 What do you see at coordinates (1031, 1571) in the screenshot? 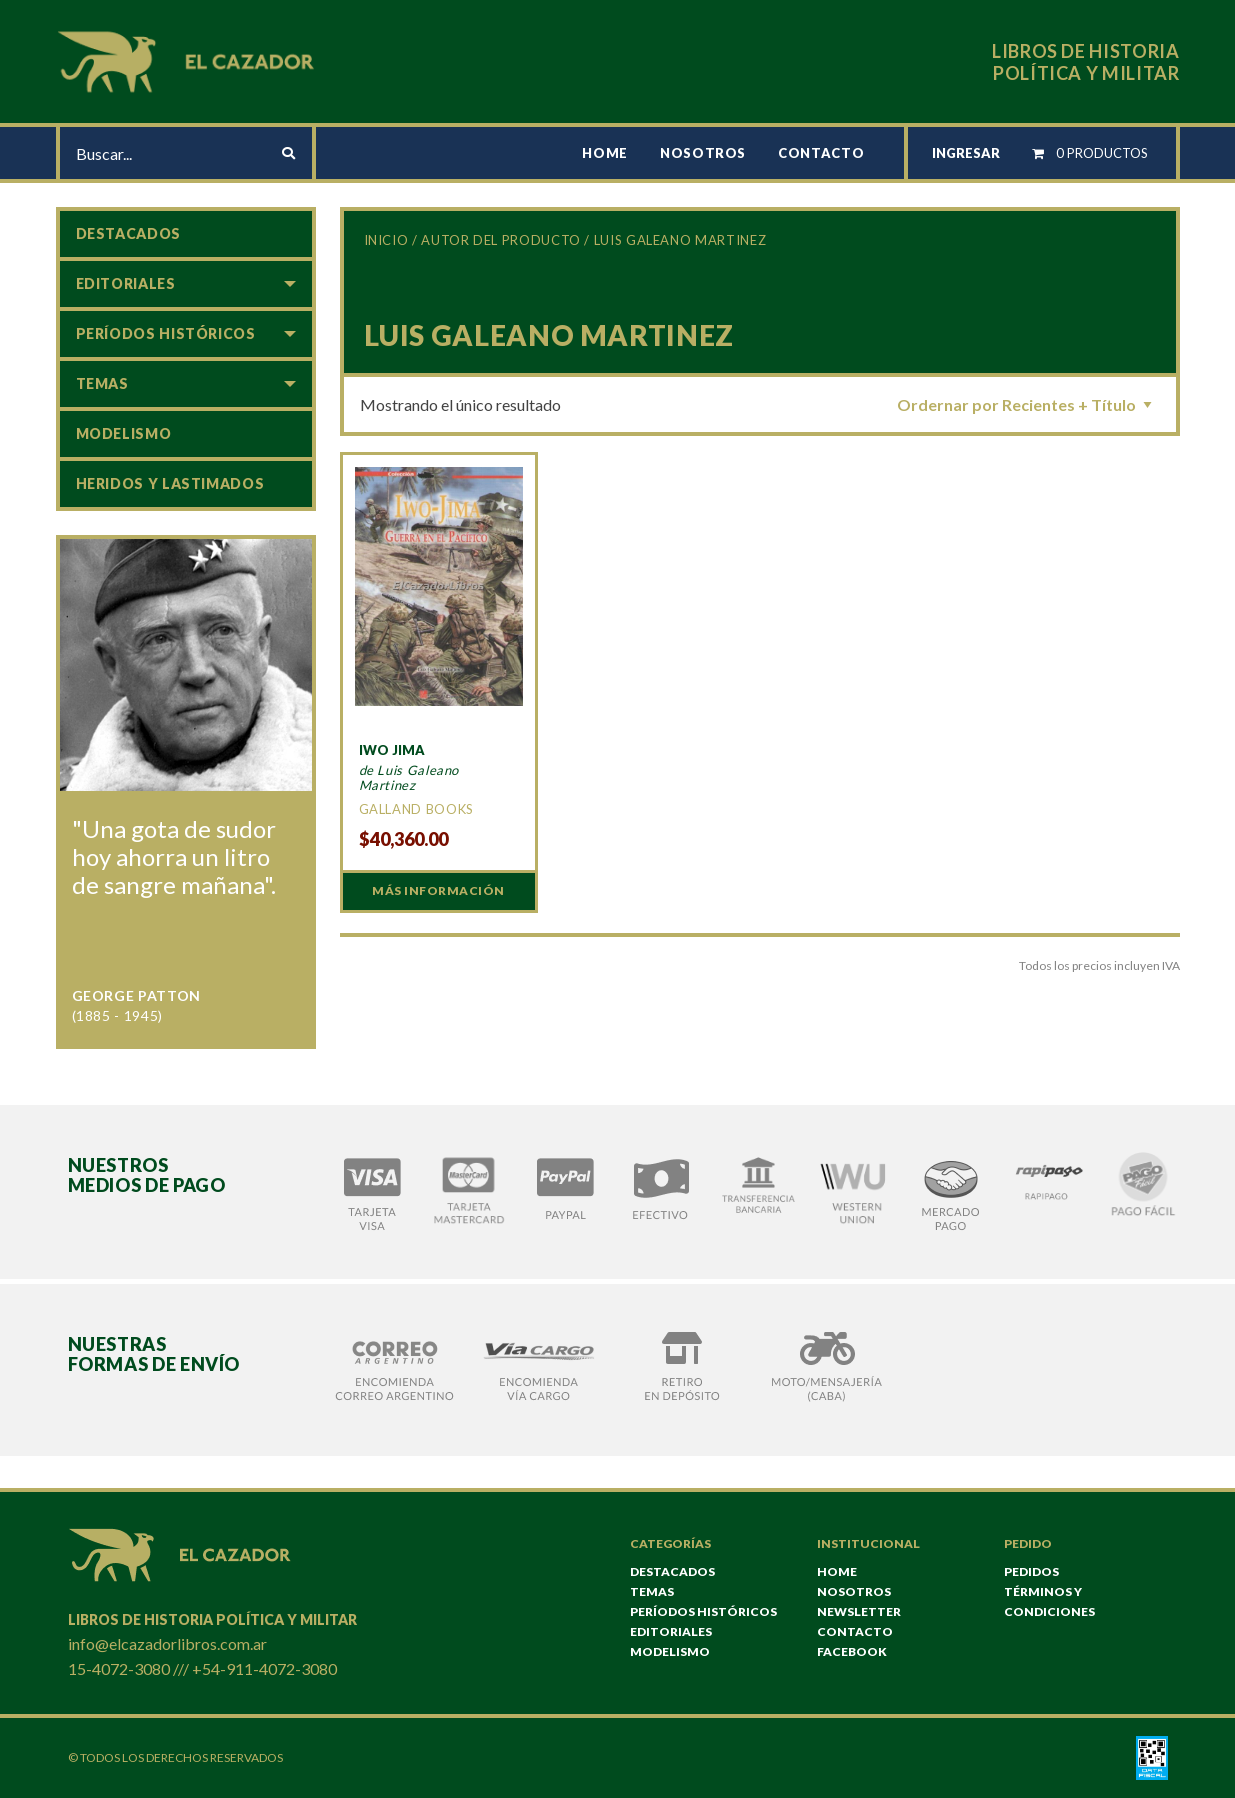
I see `Pedidos` at bounding box center [1031, 1571].